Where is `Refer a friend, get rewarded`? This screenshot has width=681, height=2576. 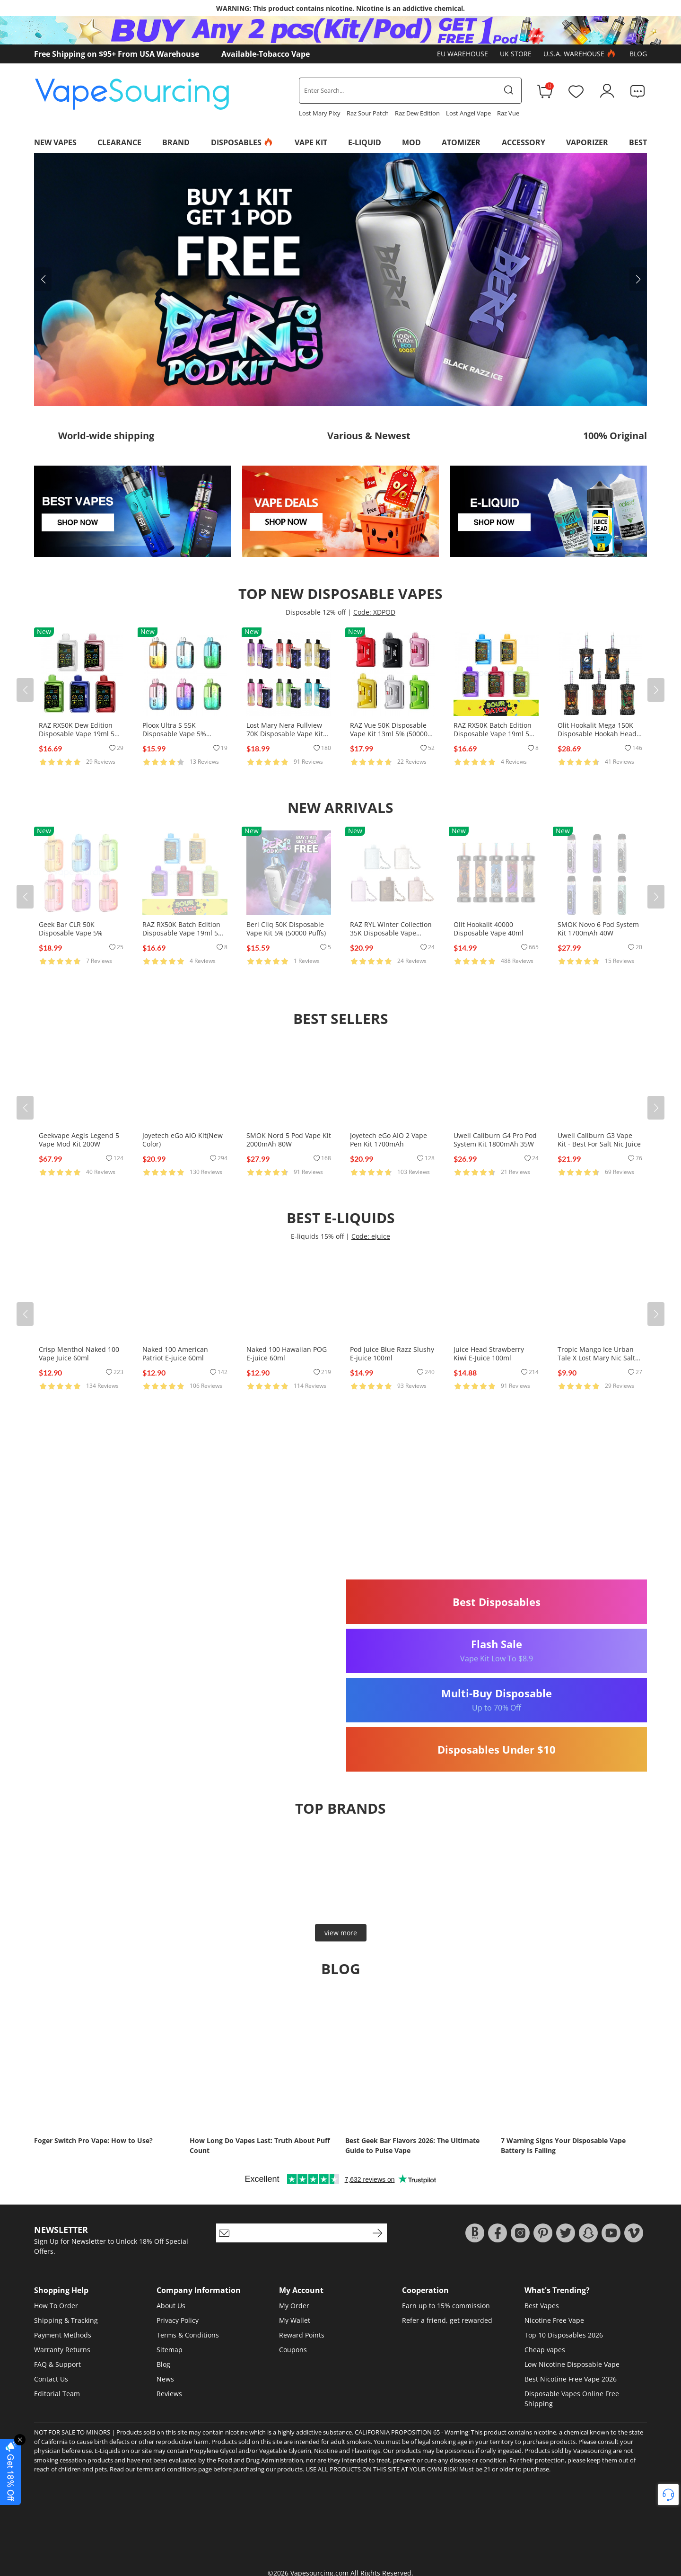 Refer a friend, get rewarded is located at coordinates (447, 2320).